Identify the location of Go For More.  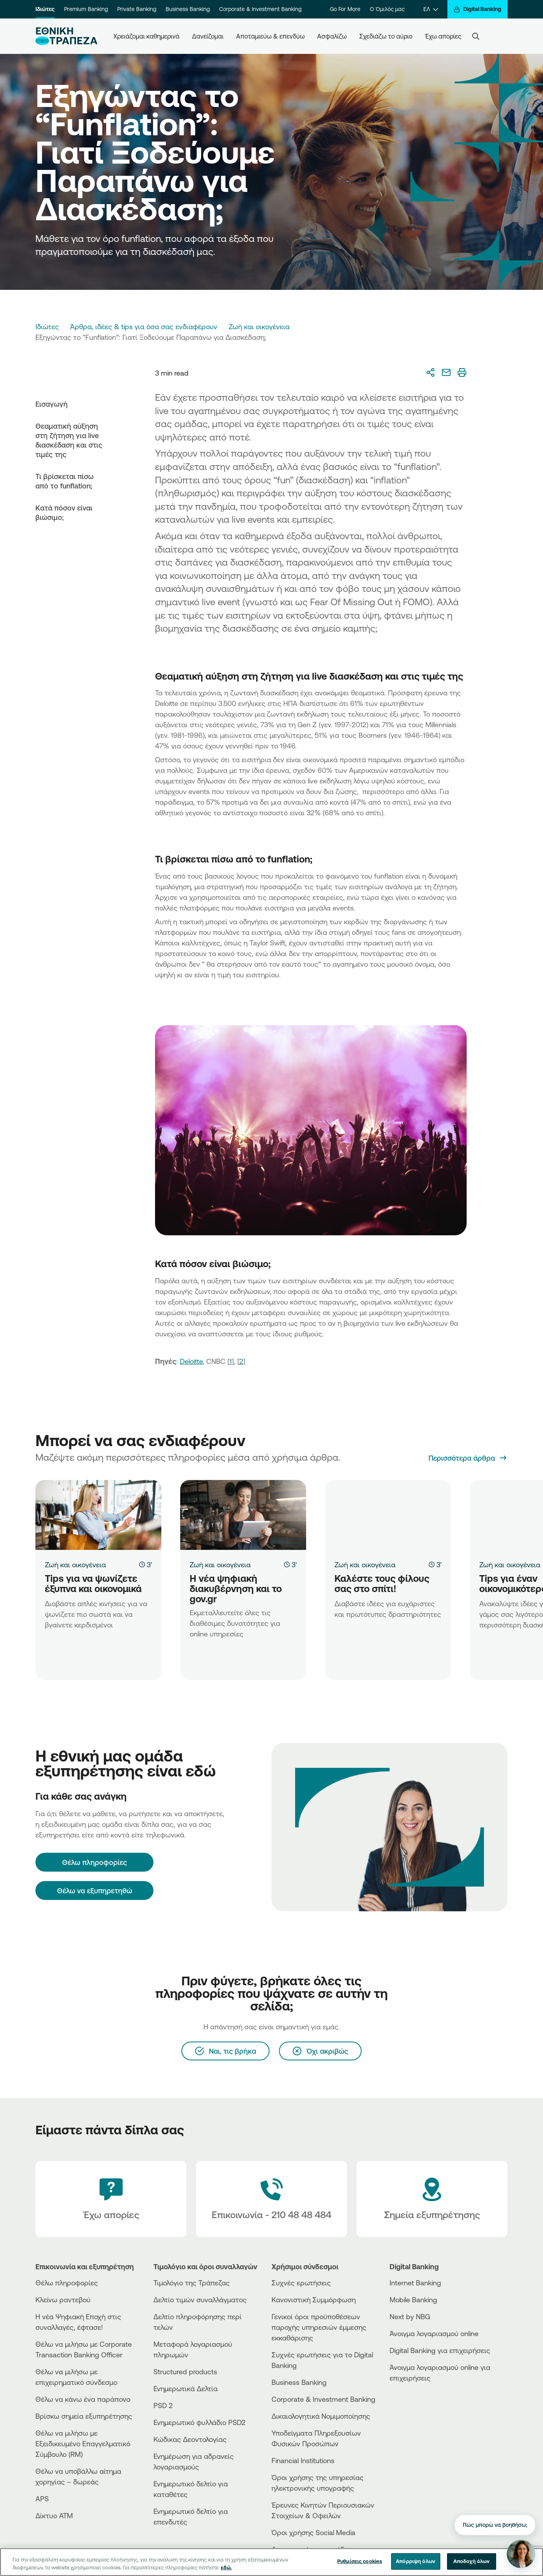
(345, 9).